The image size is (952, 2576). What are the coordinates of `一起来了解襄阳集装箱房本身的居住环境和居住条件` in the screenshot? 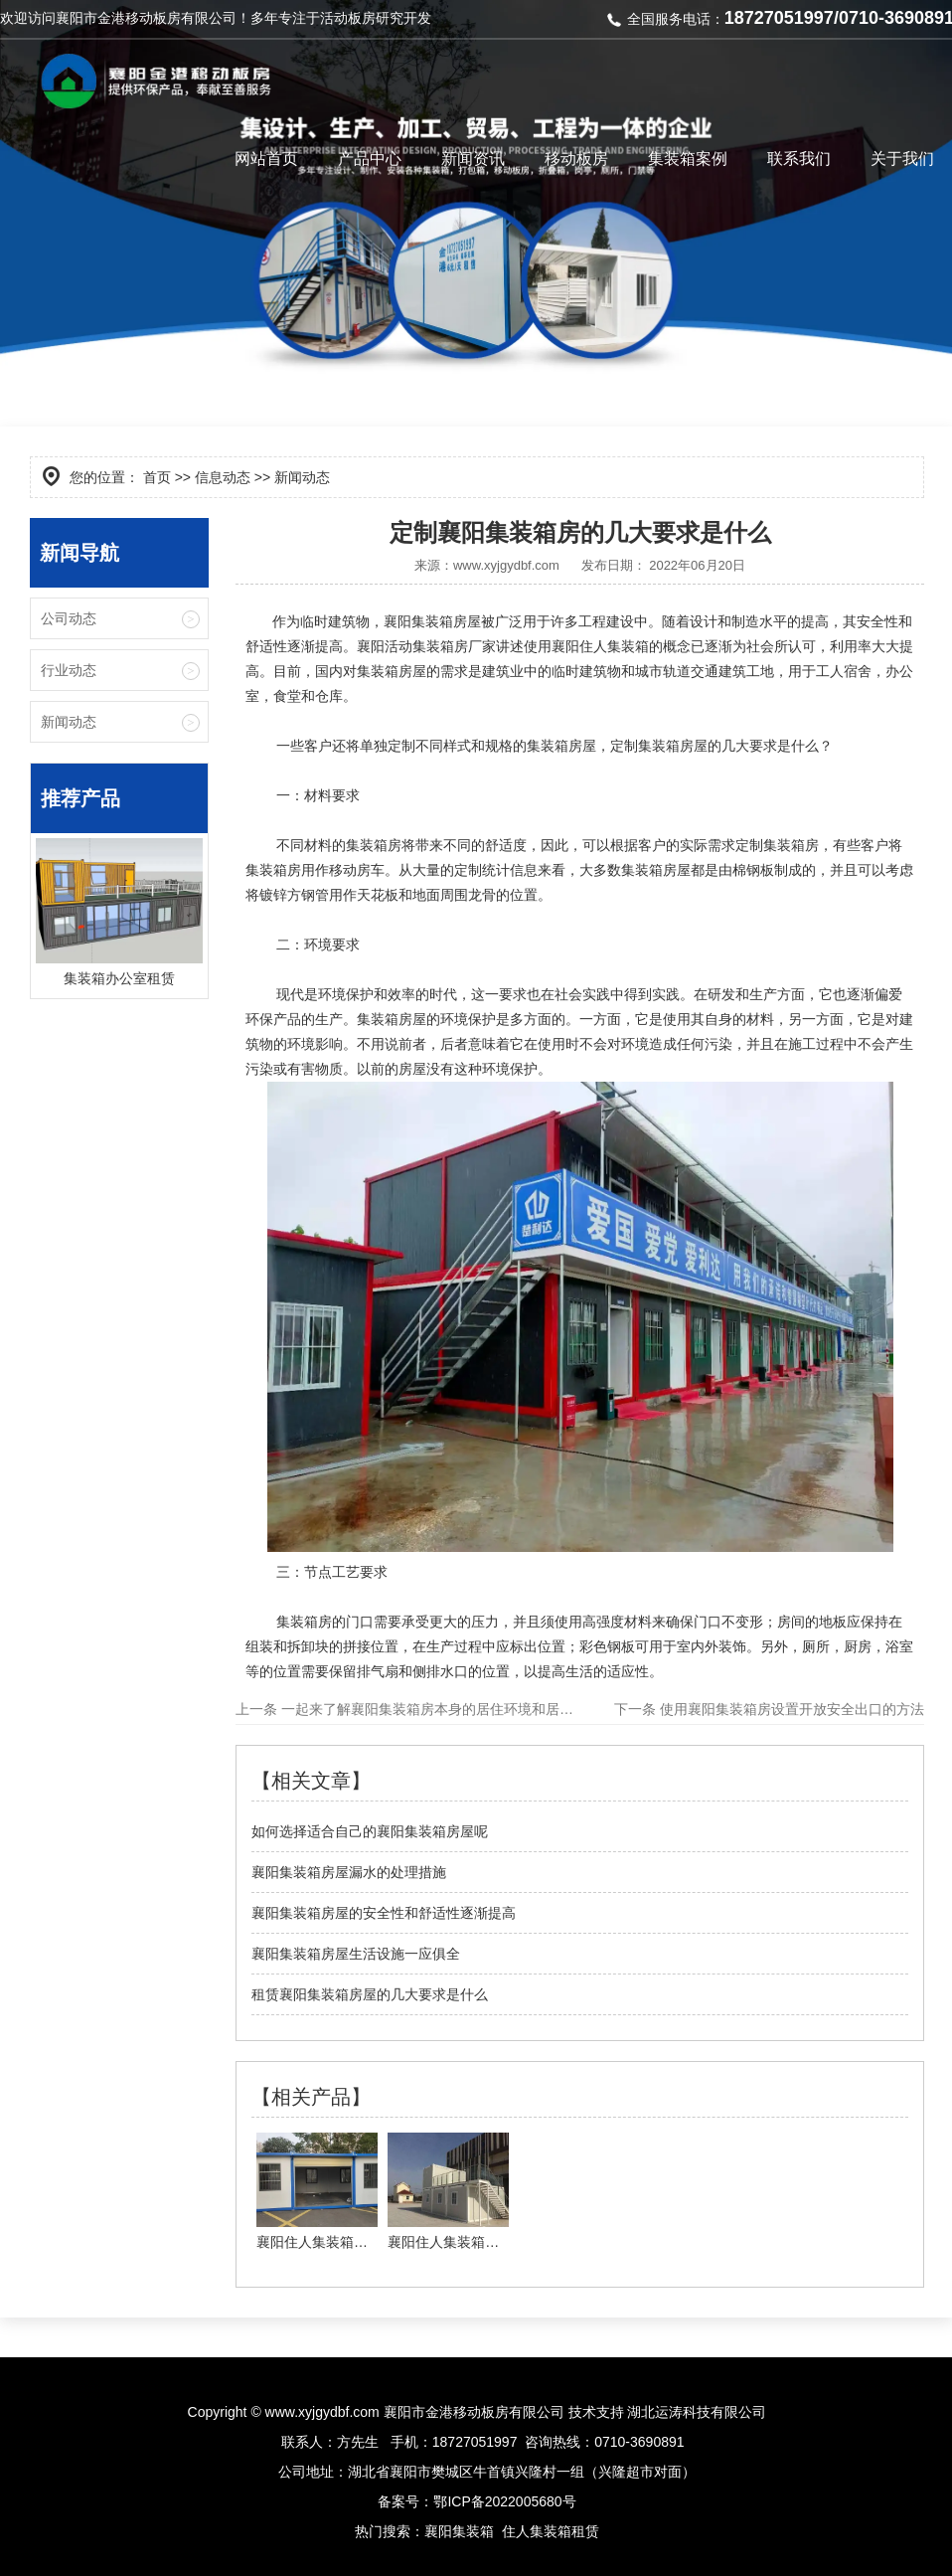 It's located at (439, 1709).